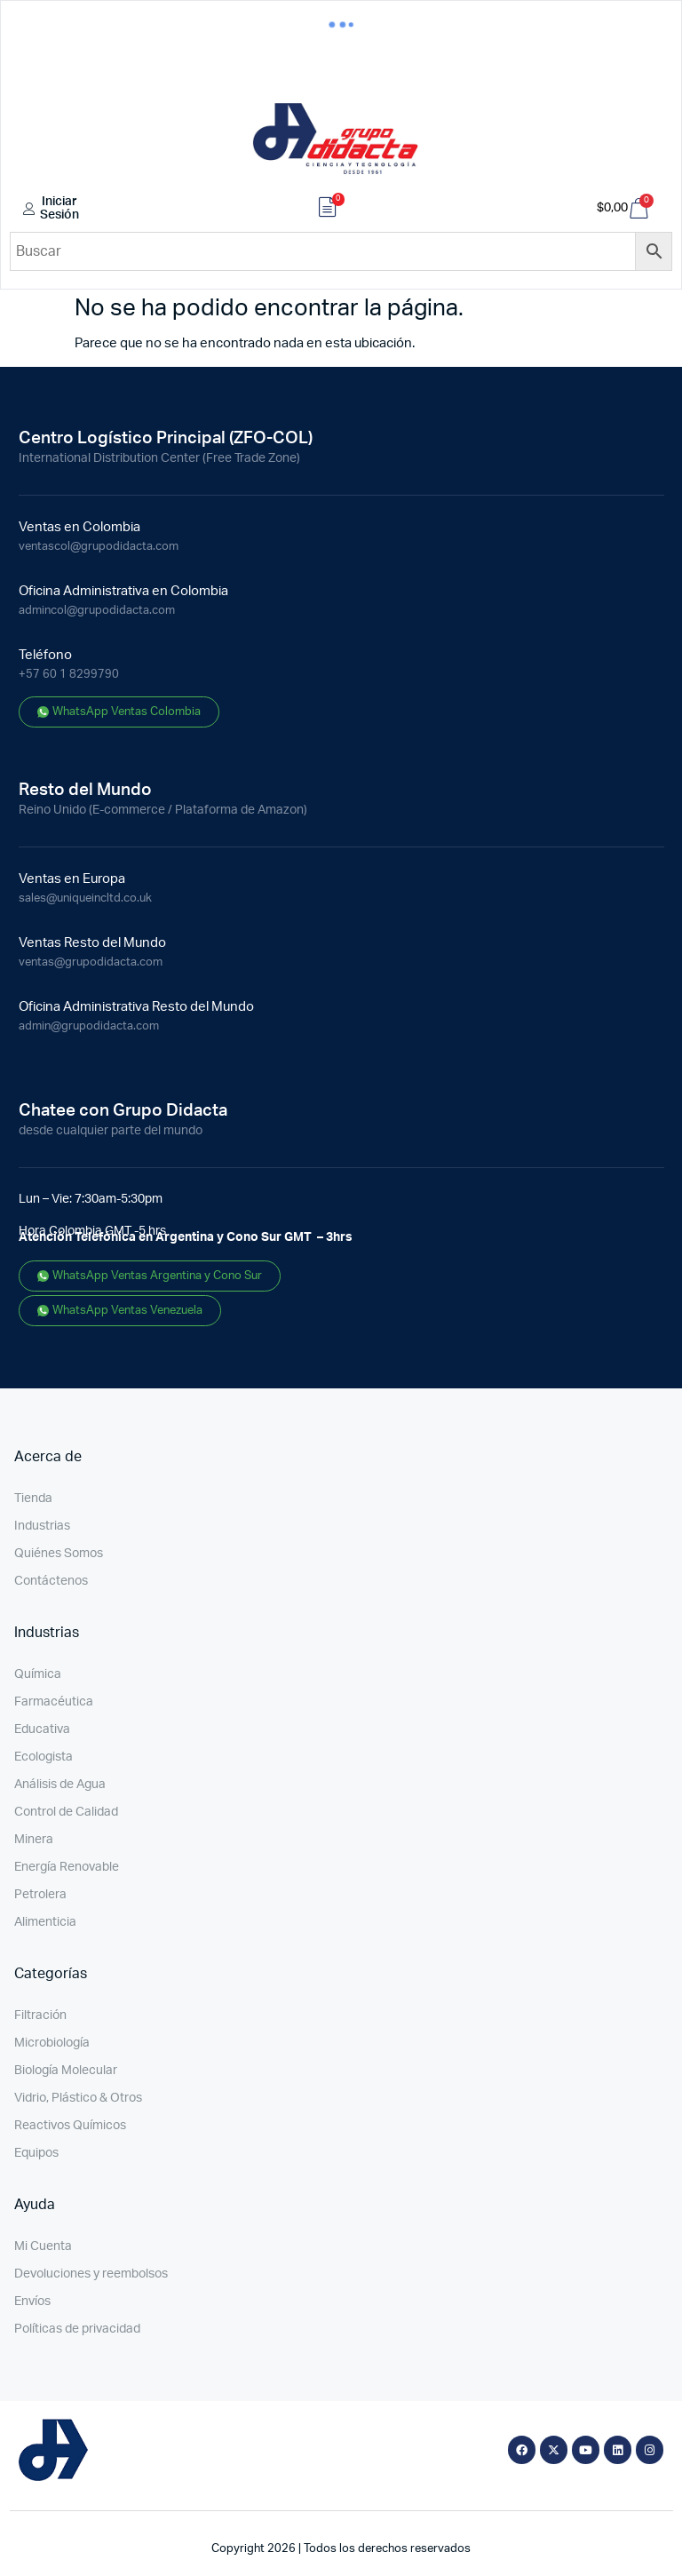  What do you see at coordinates (43, 2246) in the screenshot?
I see `Mi Cuenta` at bounding box center [43, 2246].